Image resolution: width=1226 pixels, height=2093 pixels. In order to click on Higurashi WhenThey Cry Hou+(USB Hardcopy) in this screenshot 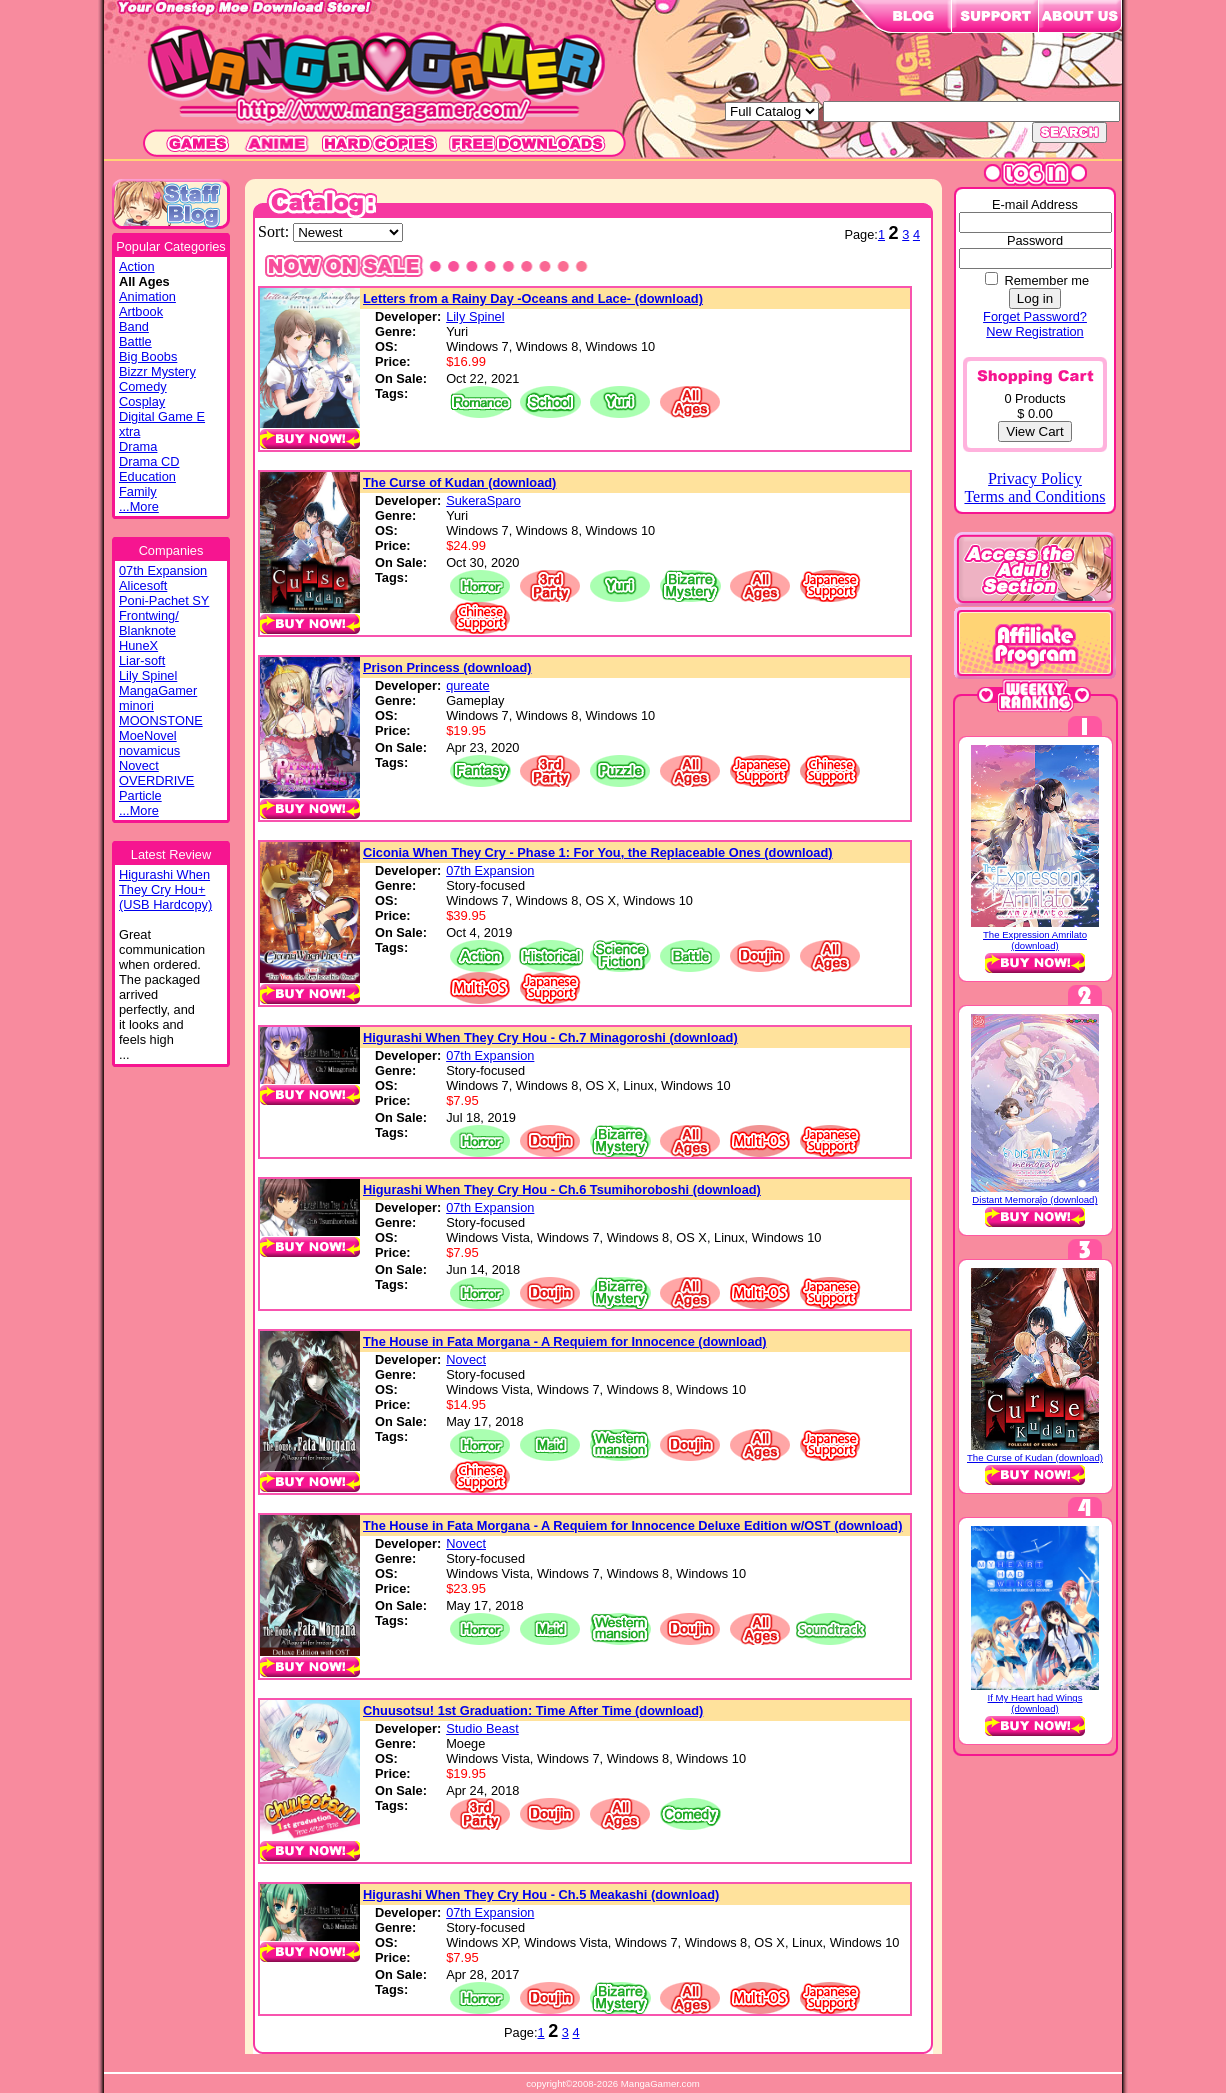, I will do `click(165, 889)`.